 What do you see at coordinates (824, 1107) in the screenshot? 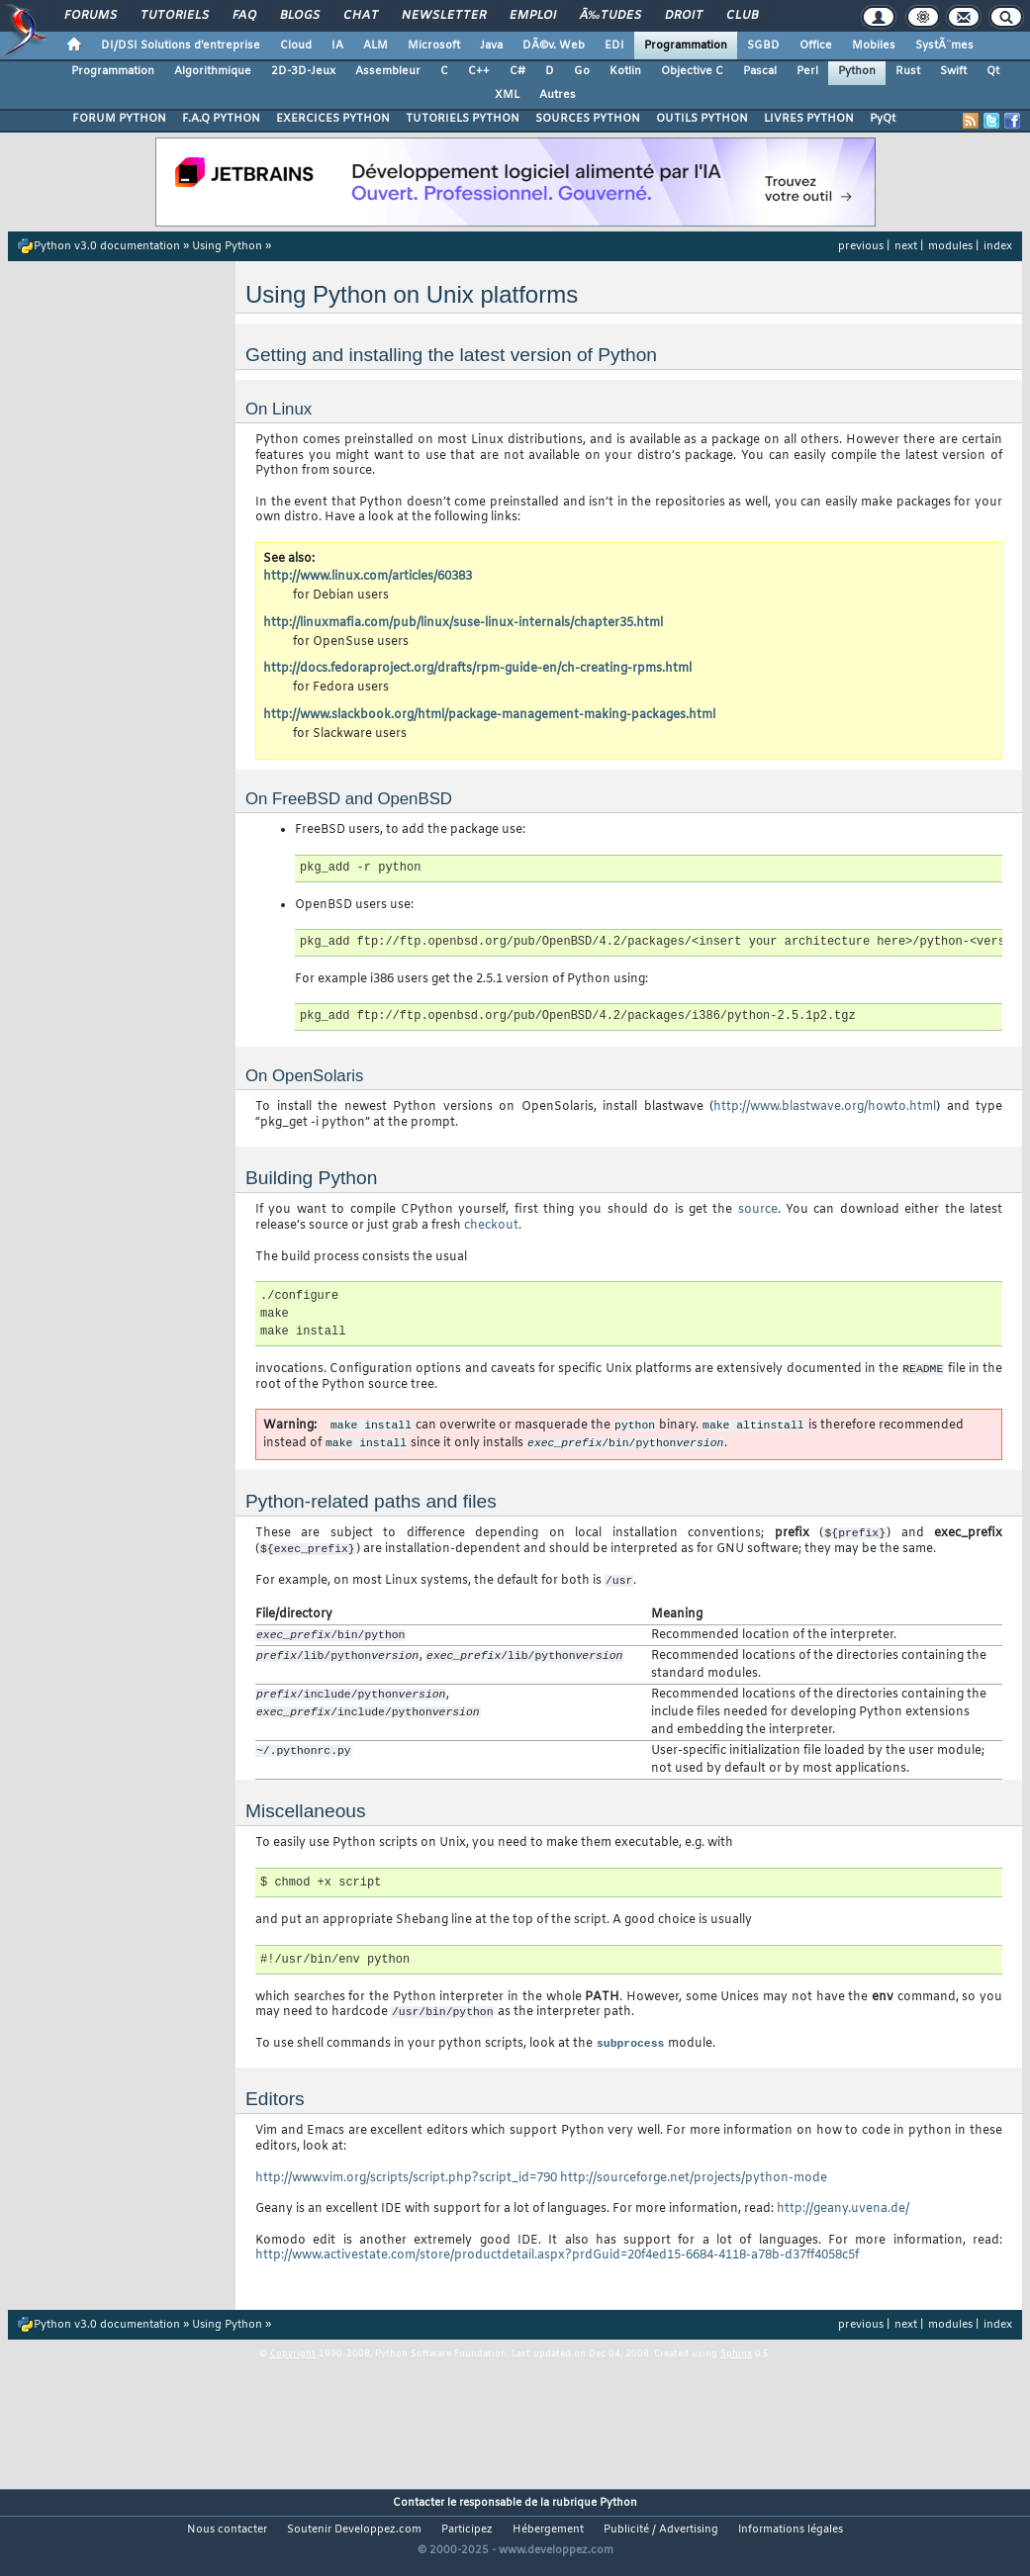
I see `http://www.blastwave.org/howto.html` at bounding box center [824, 1107].